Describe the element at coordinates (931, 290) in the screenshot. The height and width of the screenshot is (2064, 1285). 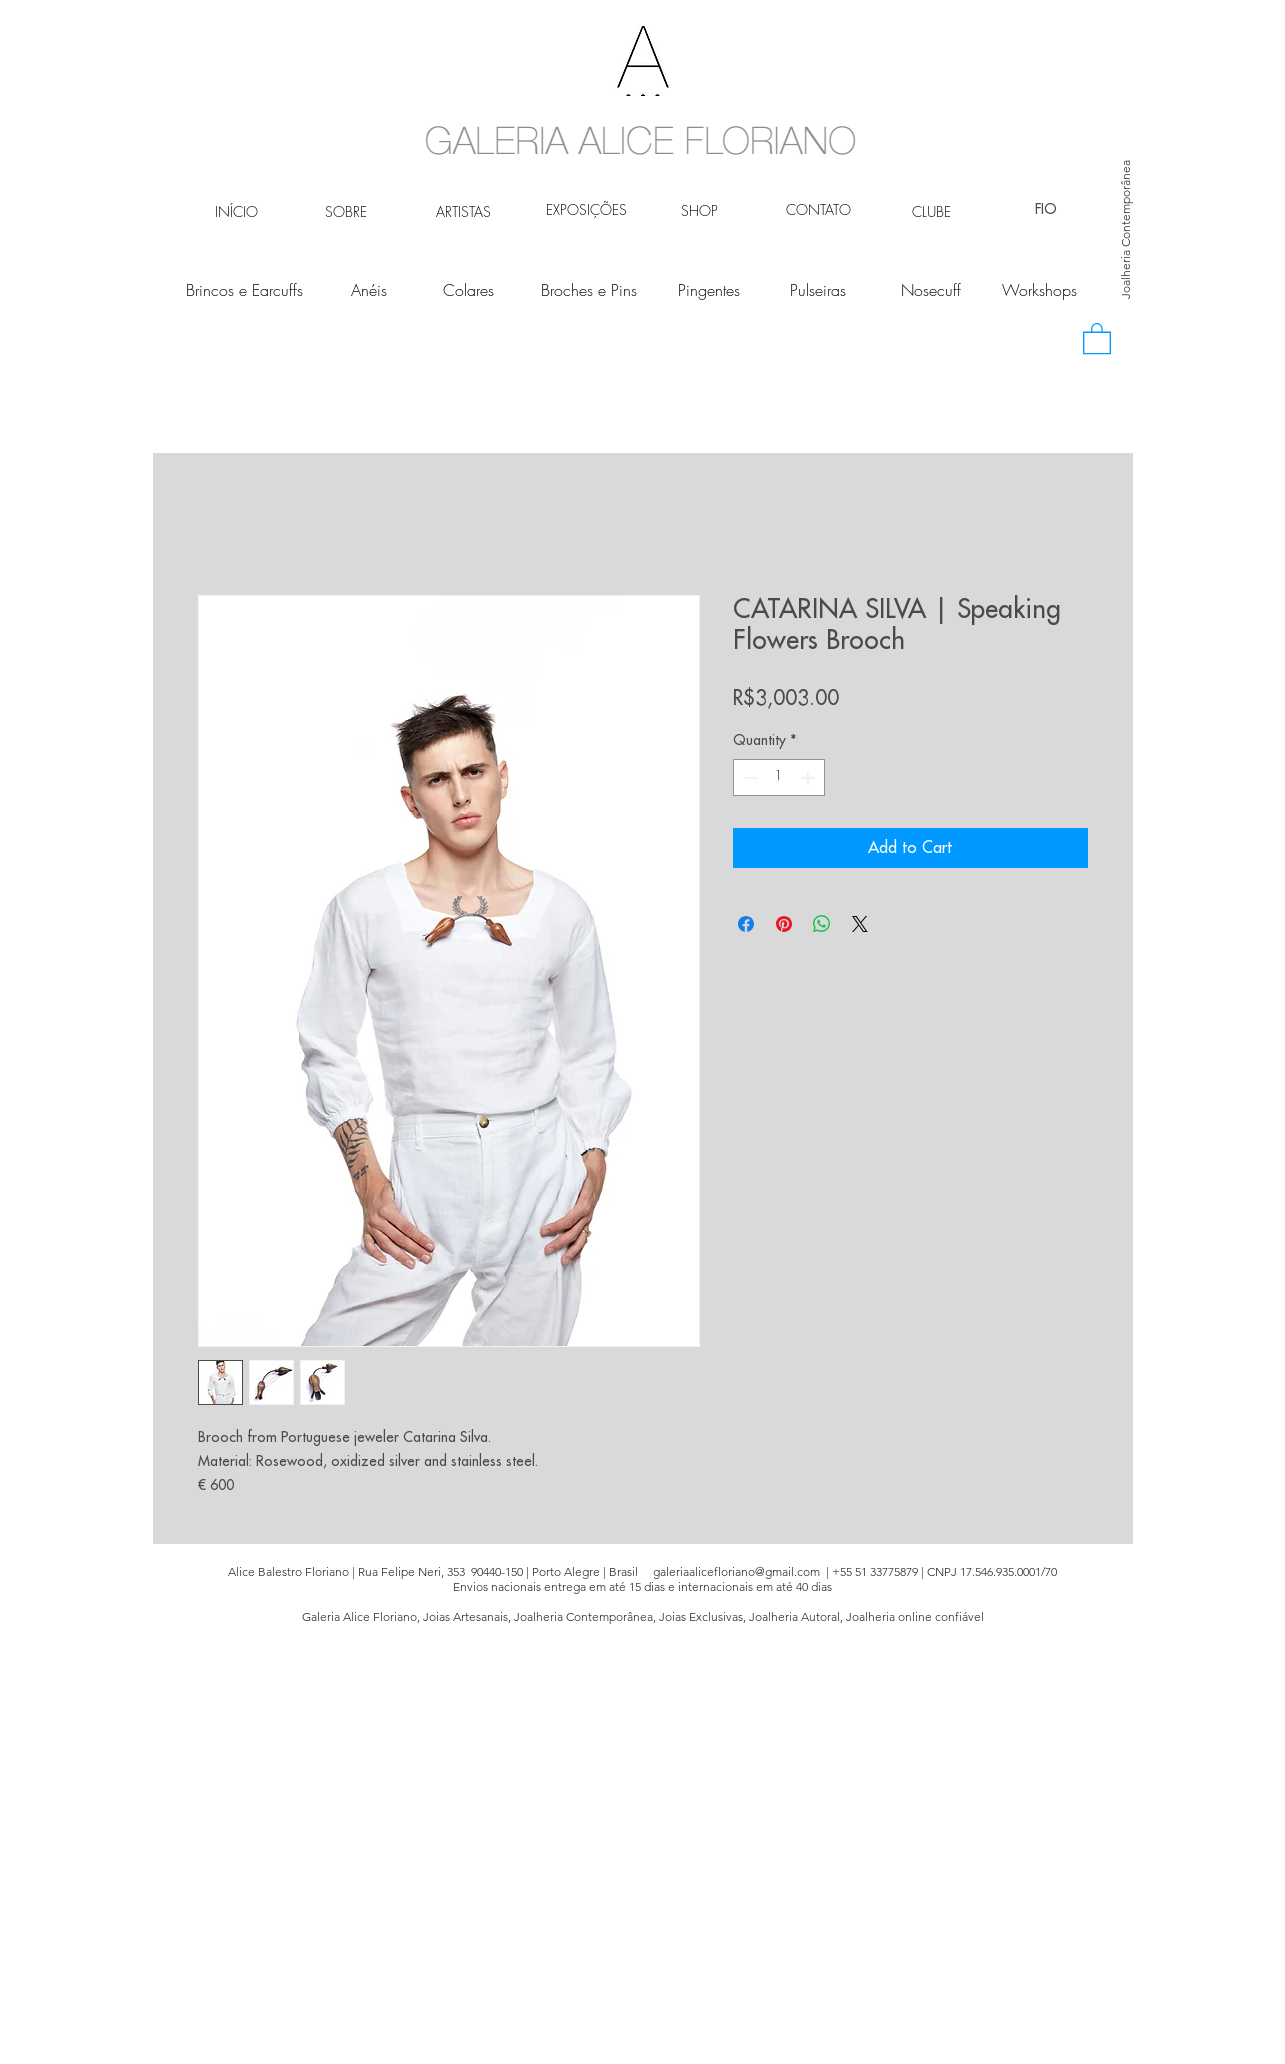
I see `[Nosecuff]` at that location.